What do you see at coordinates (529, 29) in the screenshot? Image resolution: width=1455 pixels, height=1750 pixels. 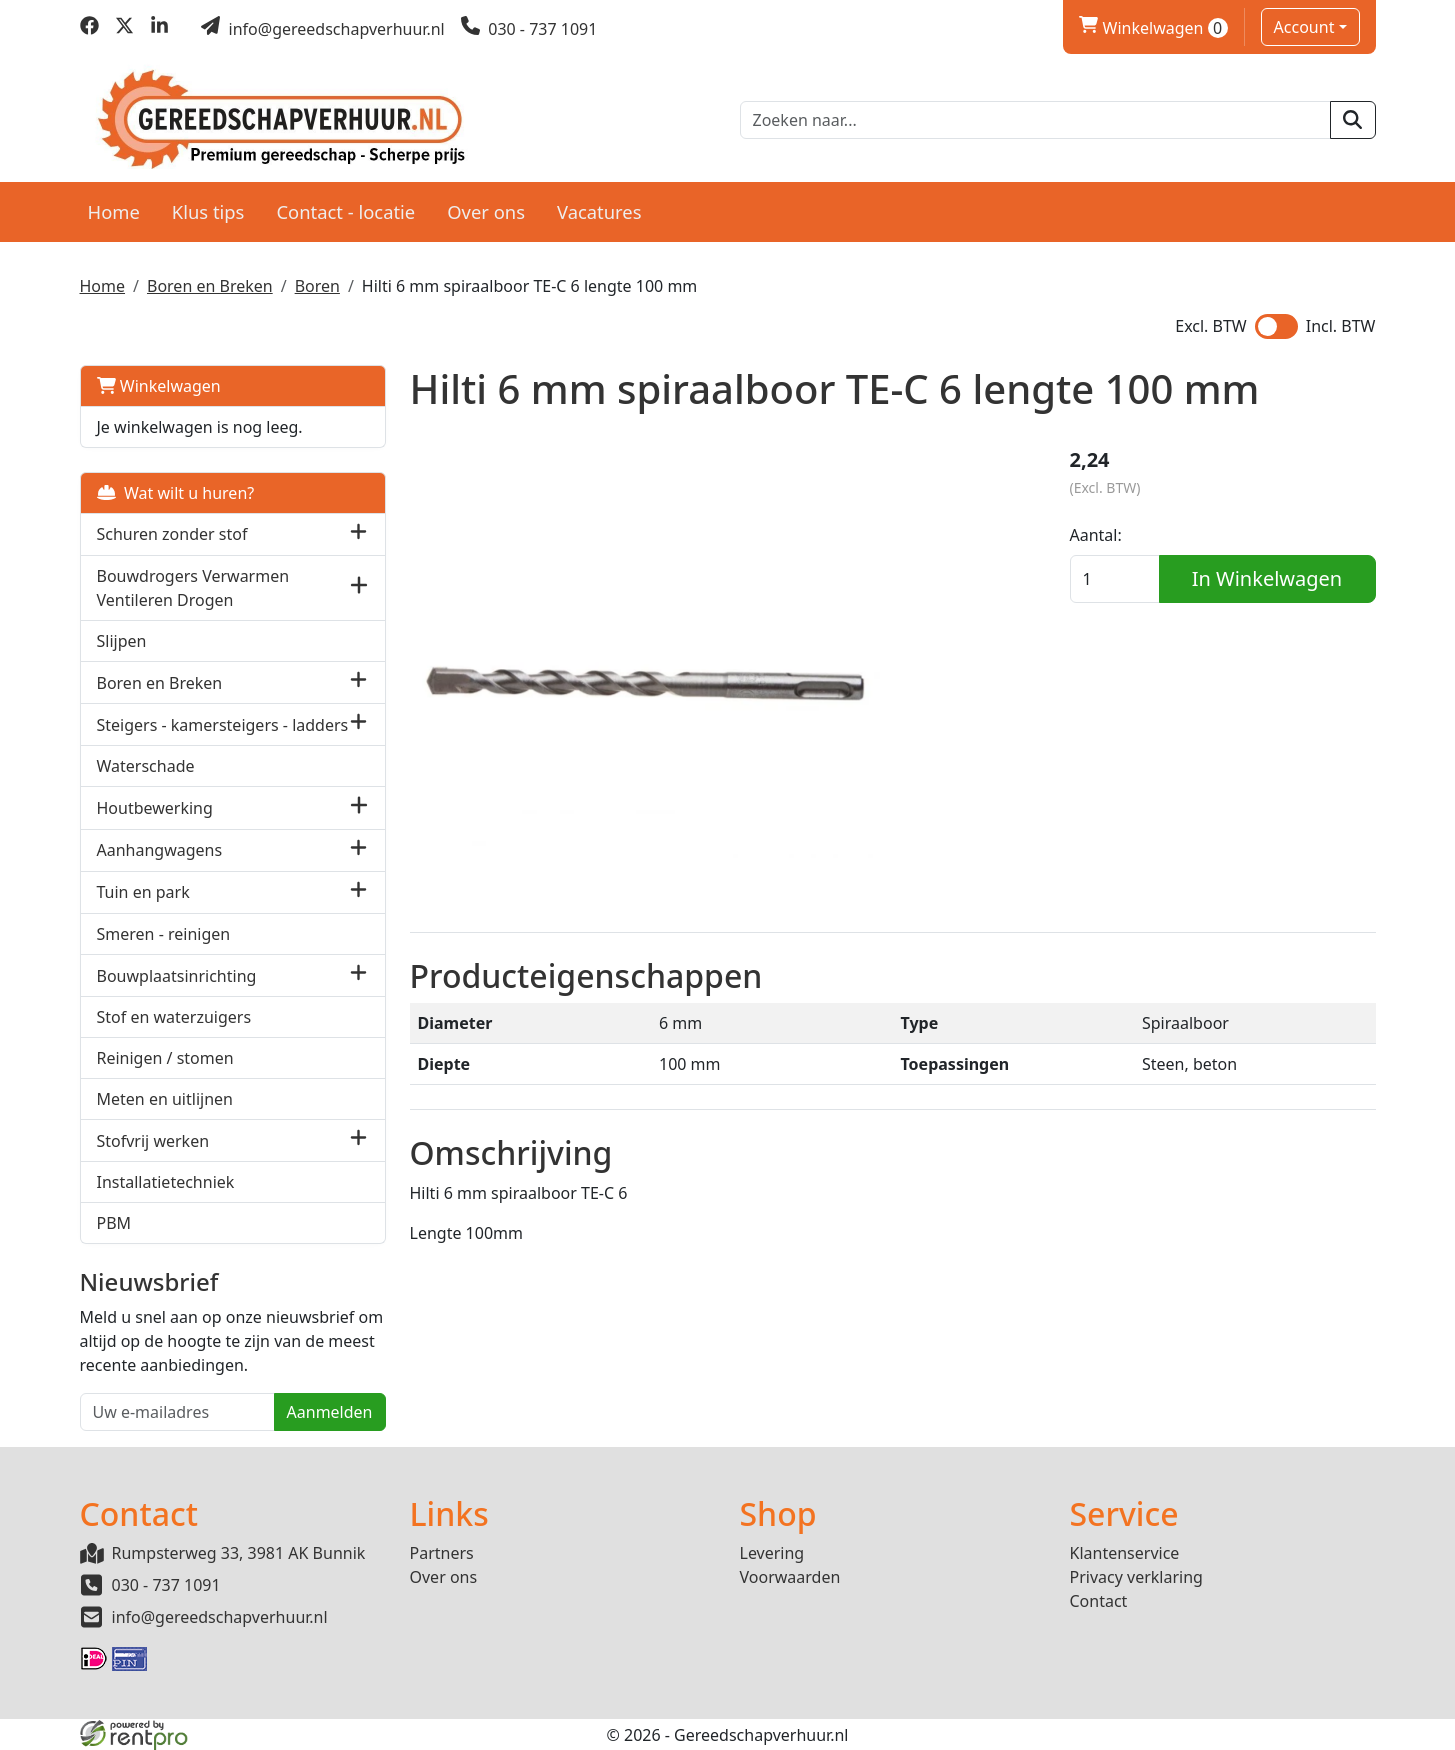 I see `[bel ons]` at bounding box center [529, 29].